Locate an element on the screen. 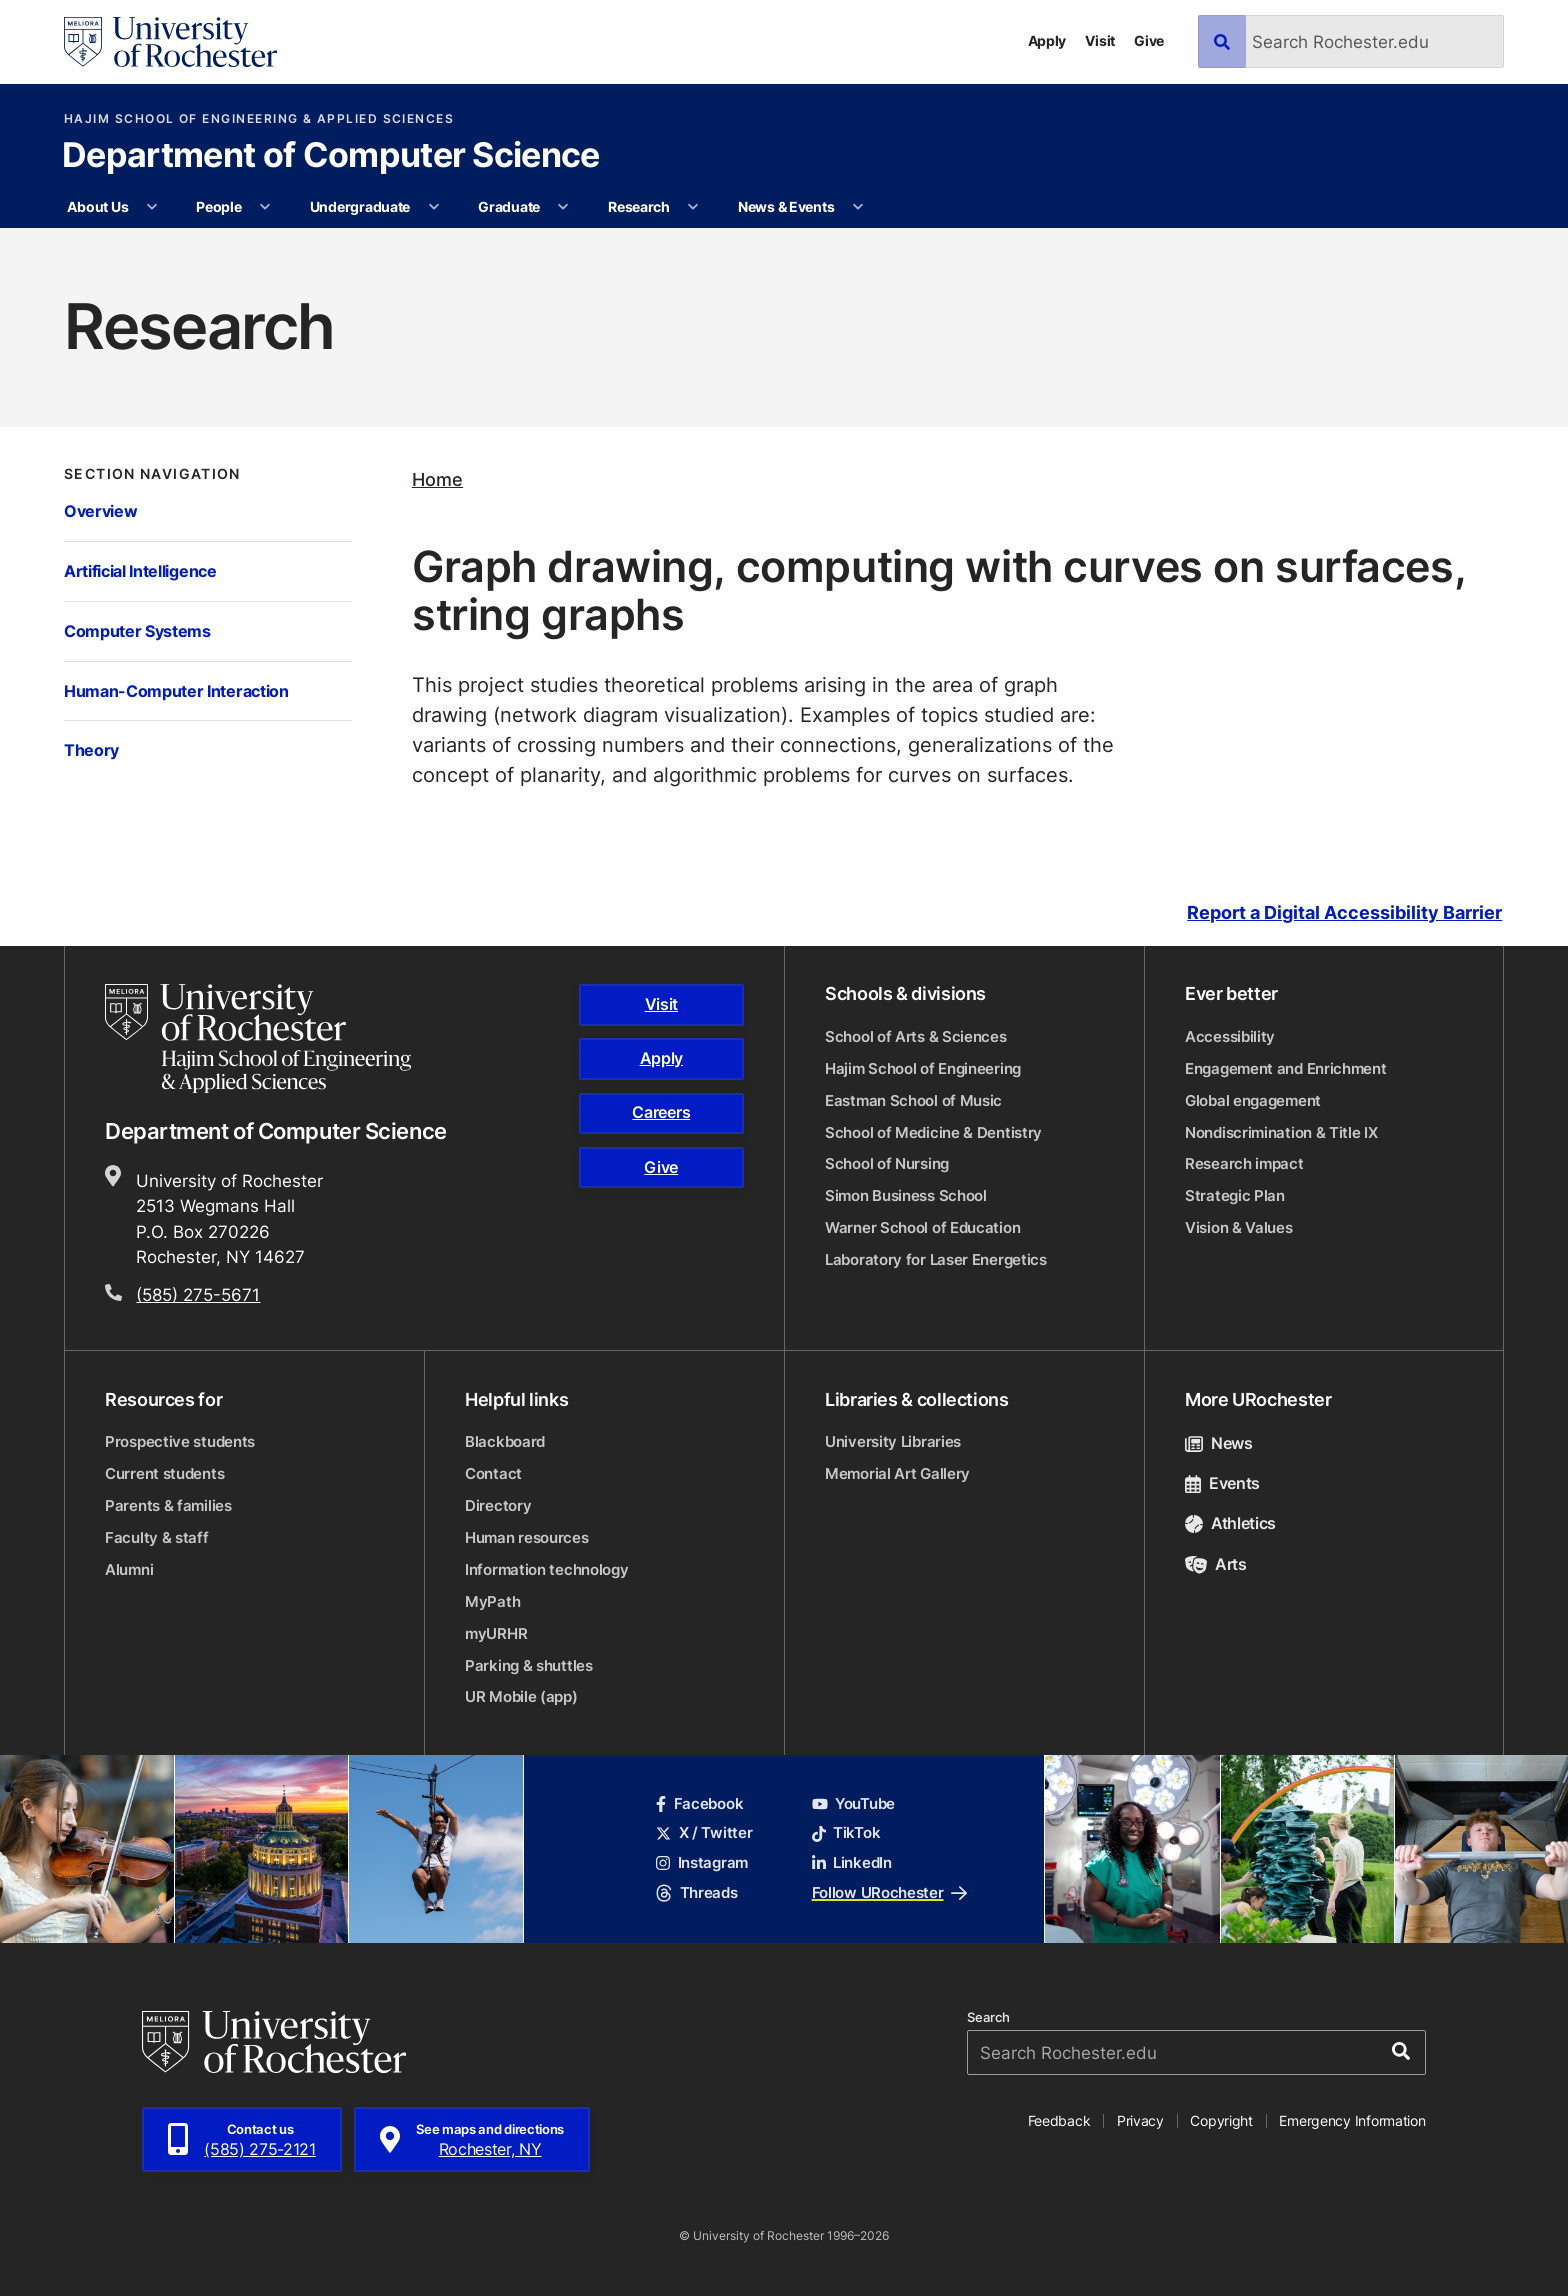  [More News & Events pages] is located at coordinates (858, 207).